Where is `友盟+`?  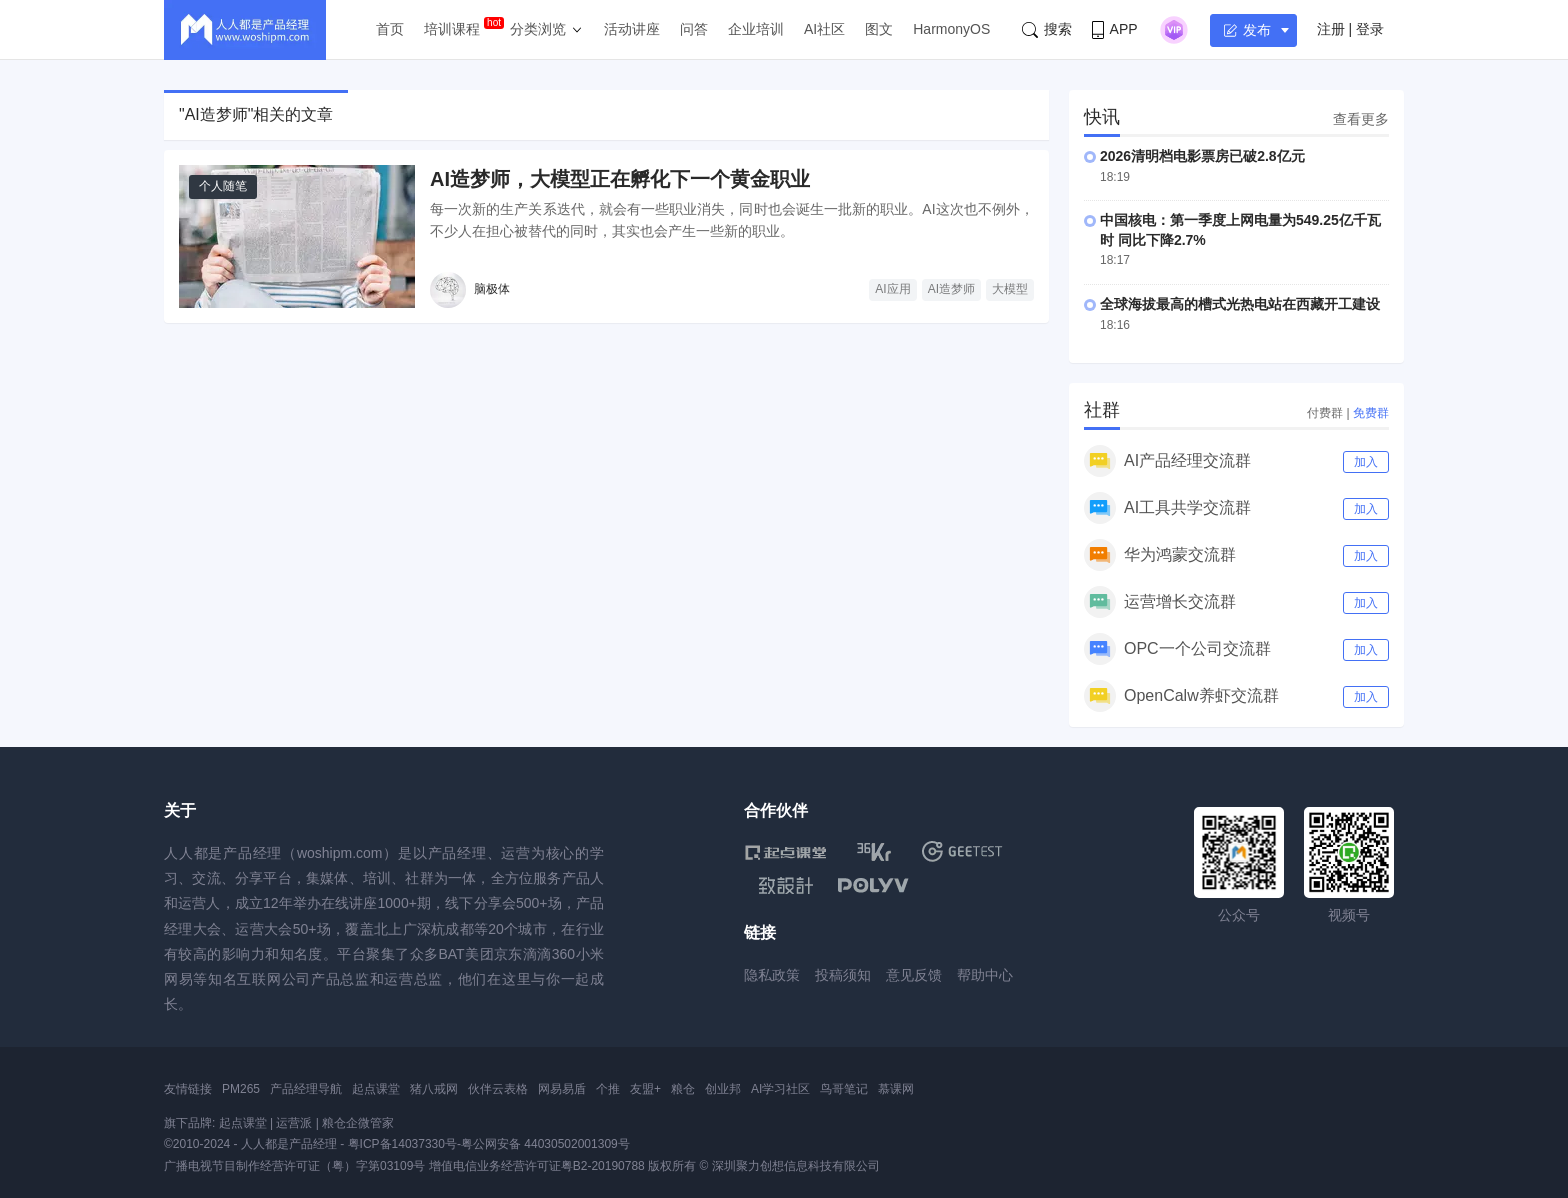 友盟+ is located at coordinates (645, 1089).